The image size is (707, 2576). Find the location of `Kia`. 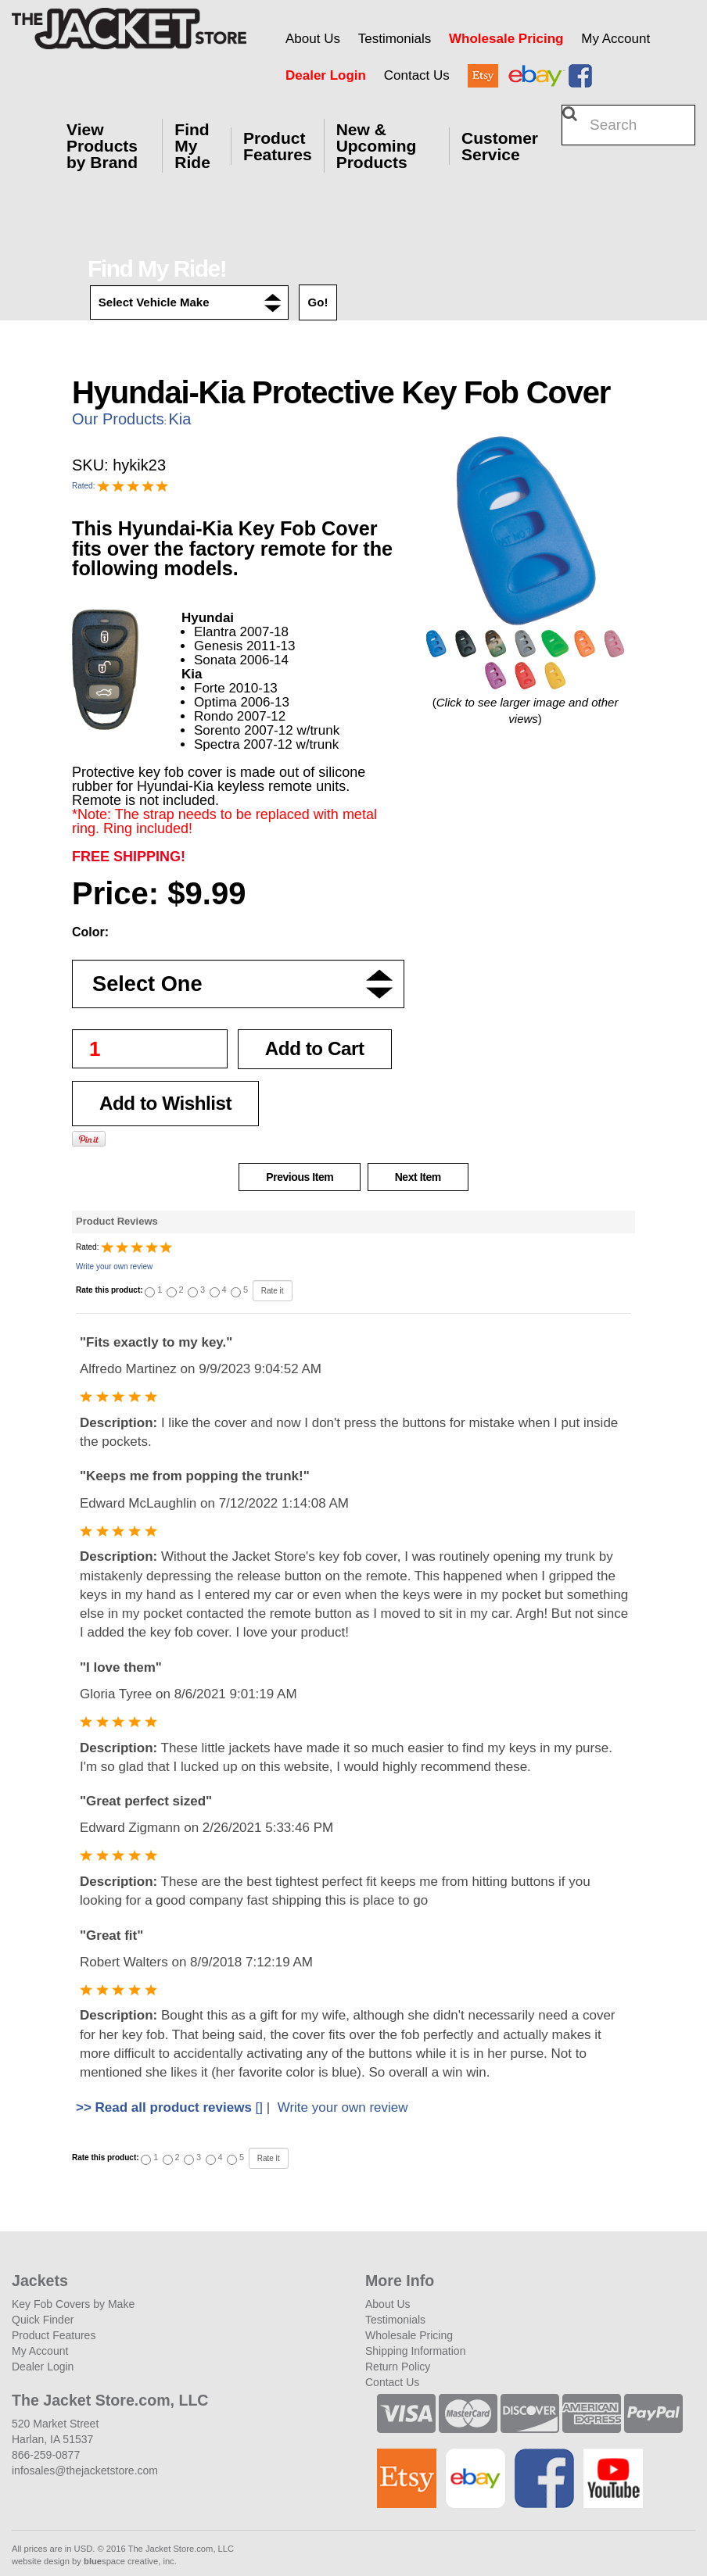

Kia is located at coordinates (179, 419).